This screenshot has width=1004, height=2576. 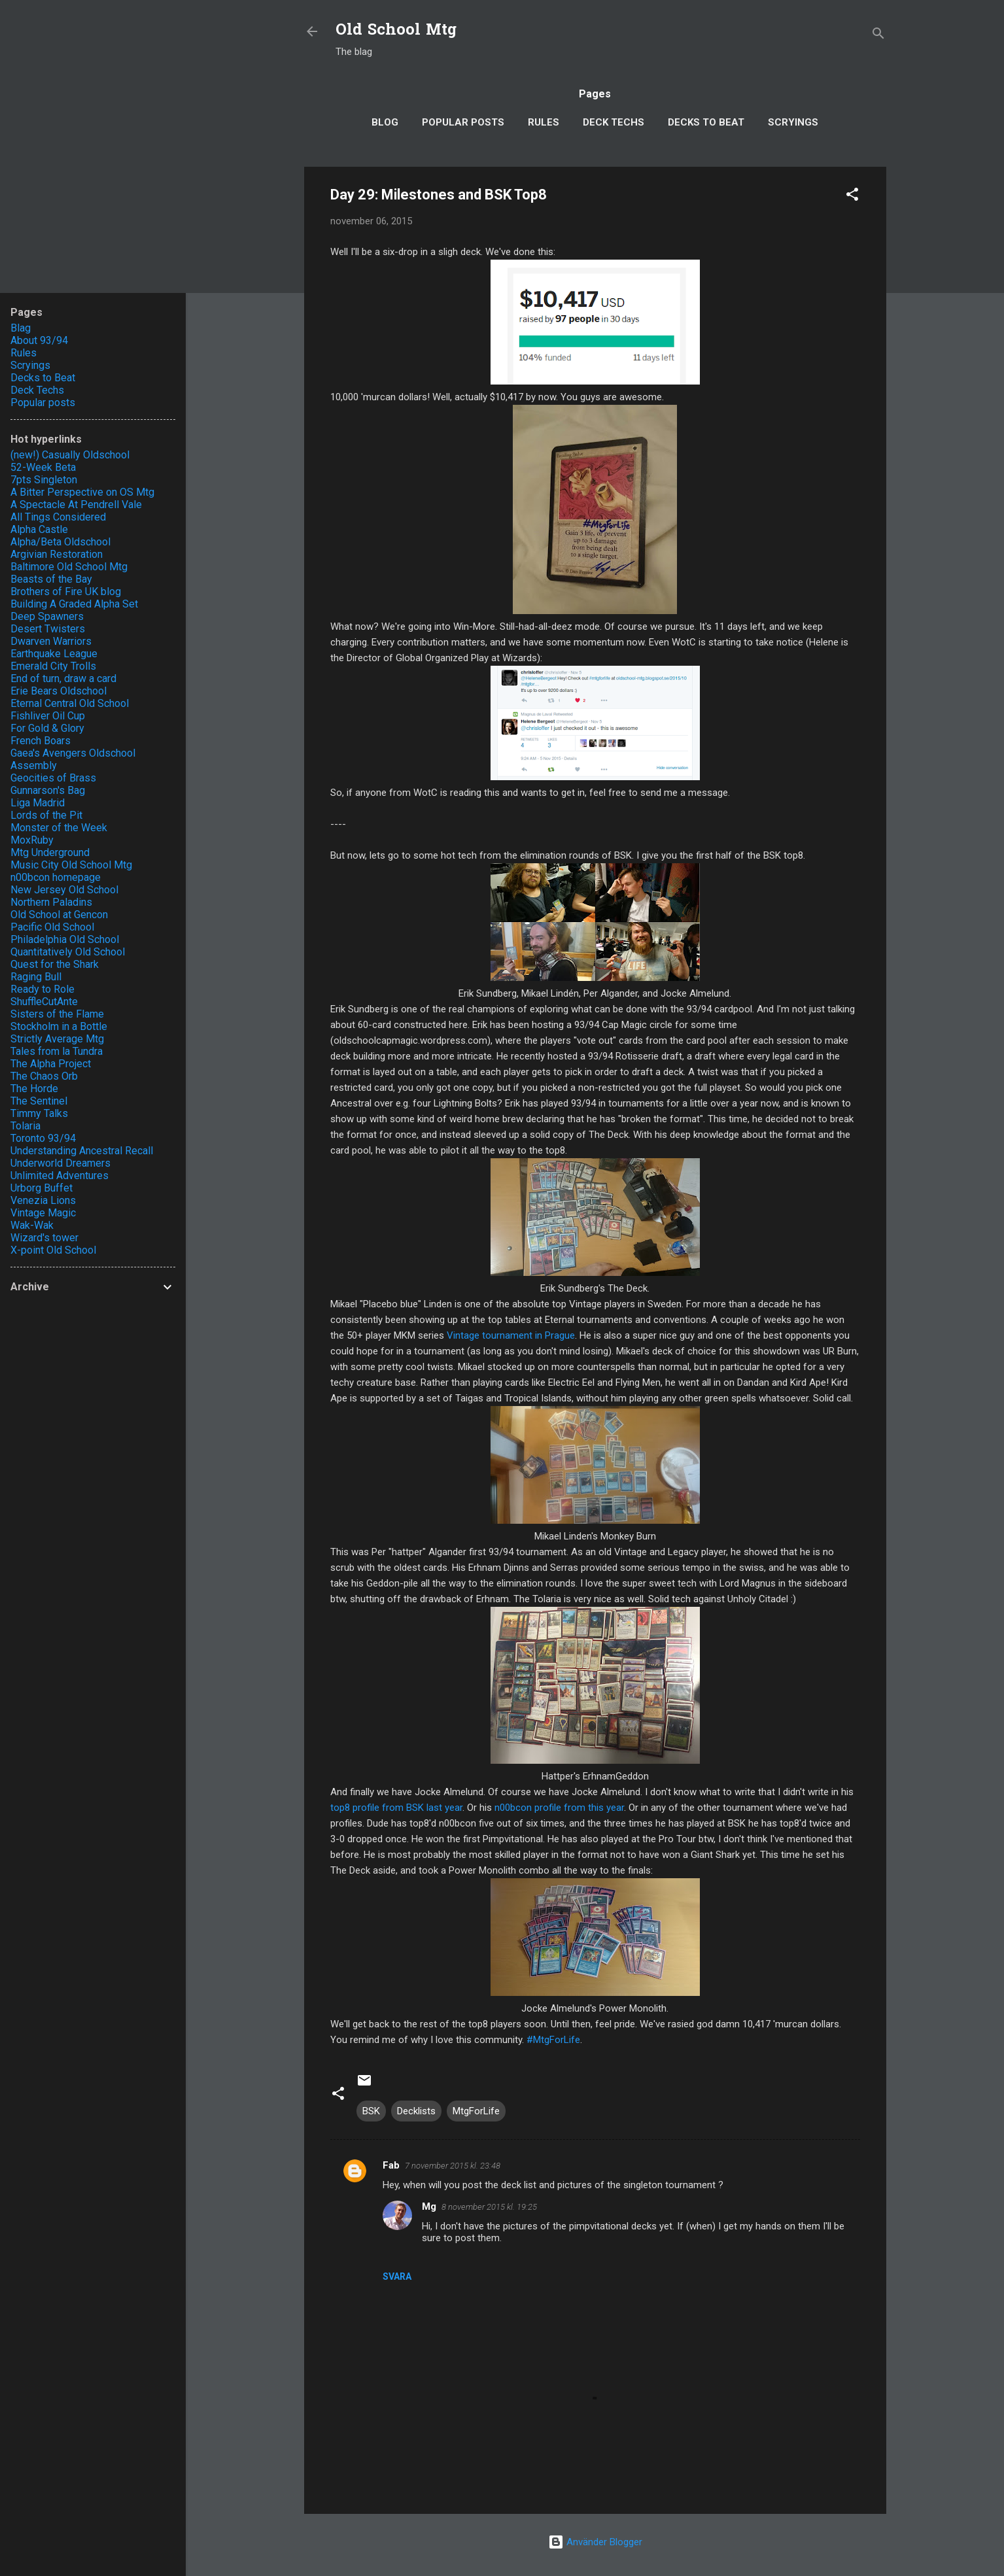 I want to click on Alpha/Beta Oldschool, so click(x=60, y=542).